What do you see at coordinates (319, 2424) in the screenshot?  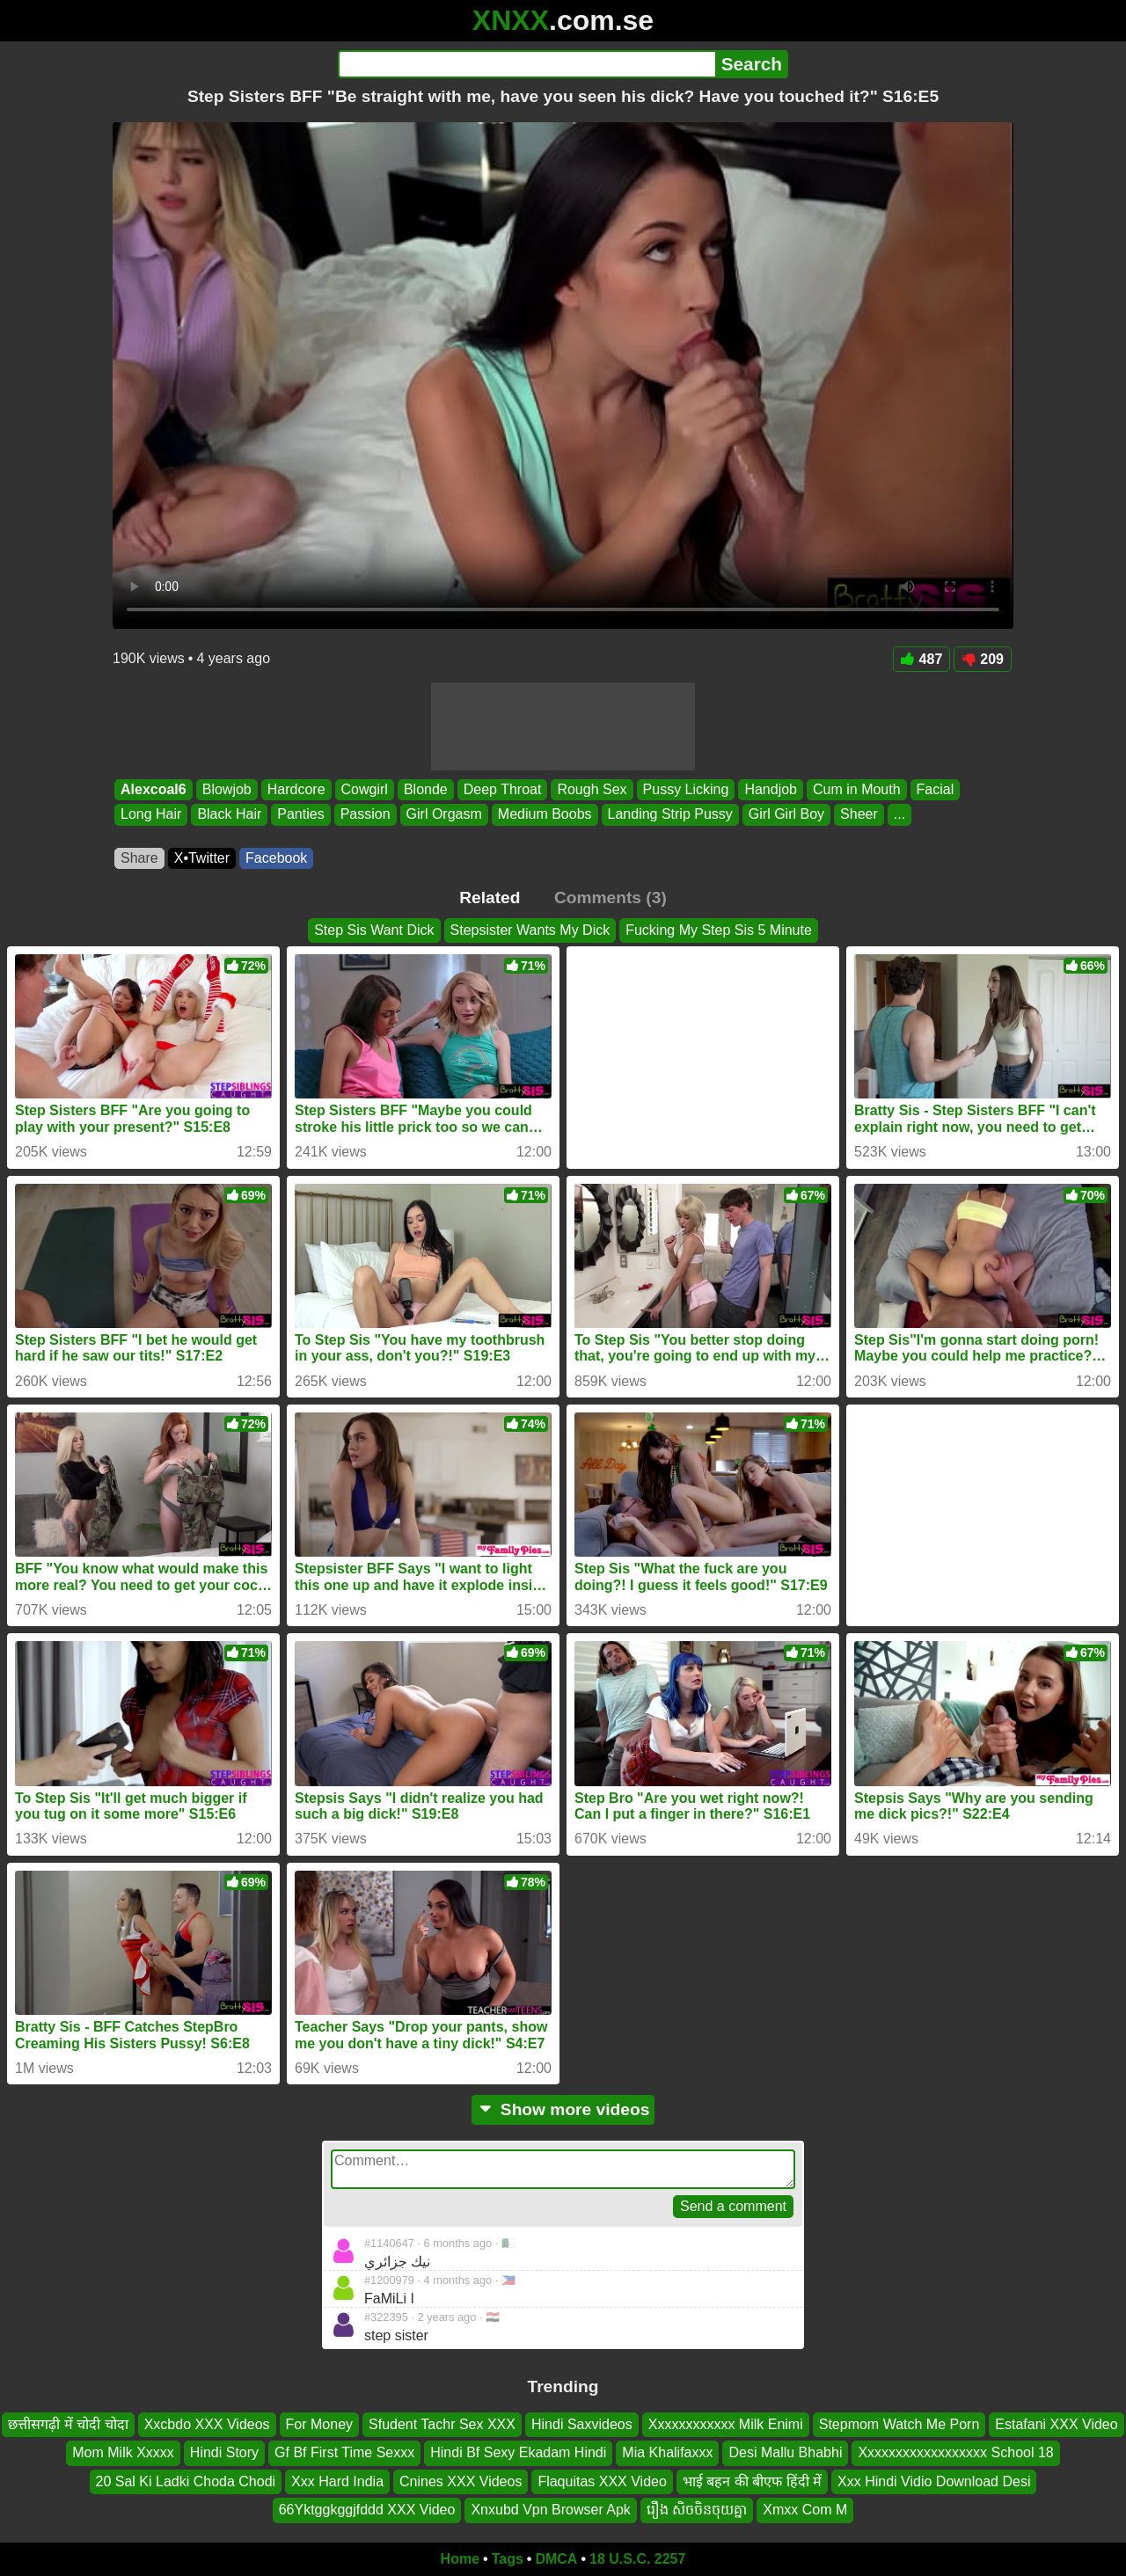 I see `For Money` at bounding box center [319, 2424].